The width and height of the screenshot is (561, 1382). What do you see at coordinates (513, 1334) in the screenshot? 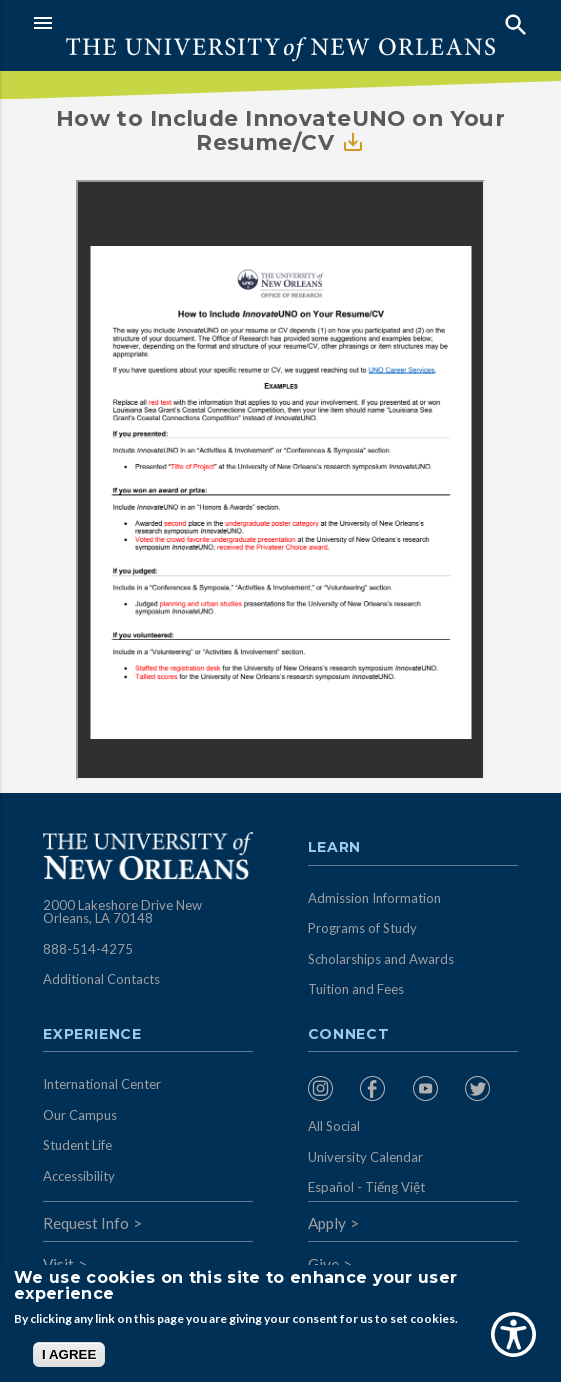
I see `[Show Accessibility Preferences]` at bounding box center [513, 1334].